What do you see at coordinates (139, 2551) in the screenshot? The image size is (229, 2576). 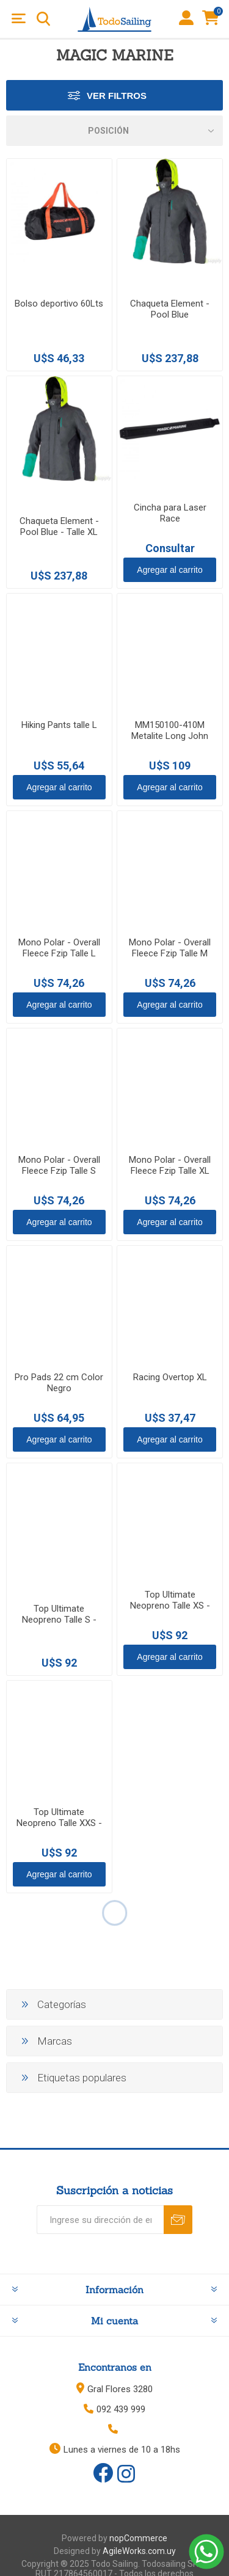 I see `AgileWorks.com.uy` at bounding box center [139, 2551].